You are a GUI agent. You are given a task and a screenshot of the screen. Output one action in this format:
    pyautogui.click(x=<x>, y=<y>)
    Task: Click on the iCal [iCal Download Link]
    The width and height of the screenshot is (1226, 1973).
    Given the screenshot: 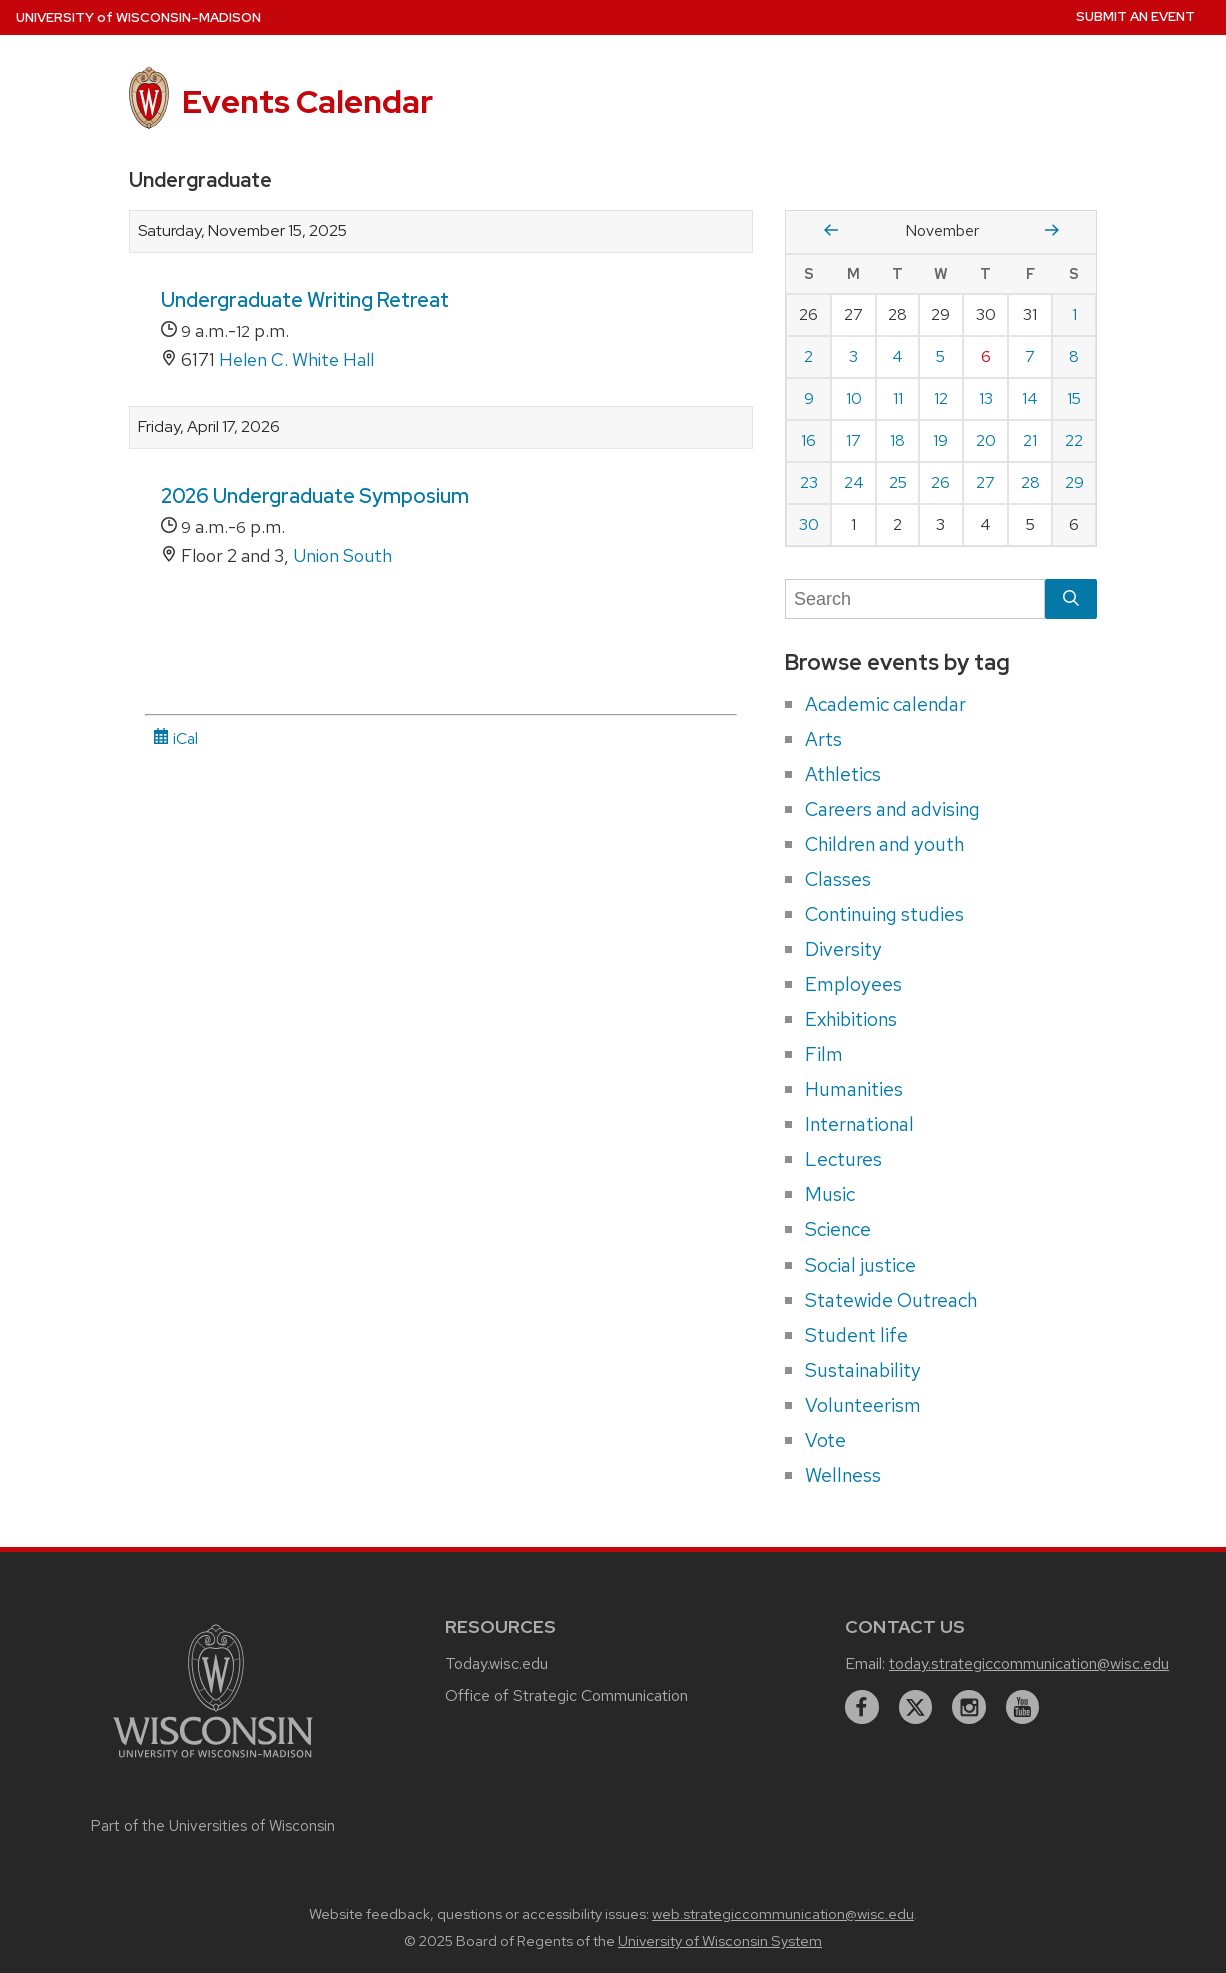 What is the action you would take?
    pyautogui.click(x=175, y=738)
    